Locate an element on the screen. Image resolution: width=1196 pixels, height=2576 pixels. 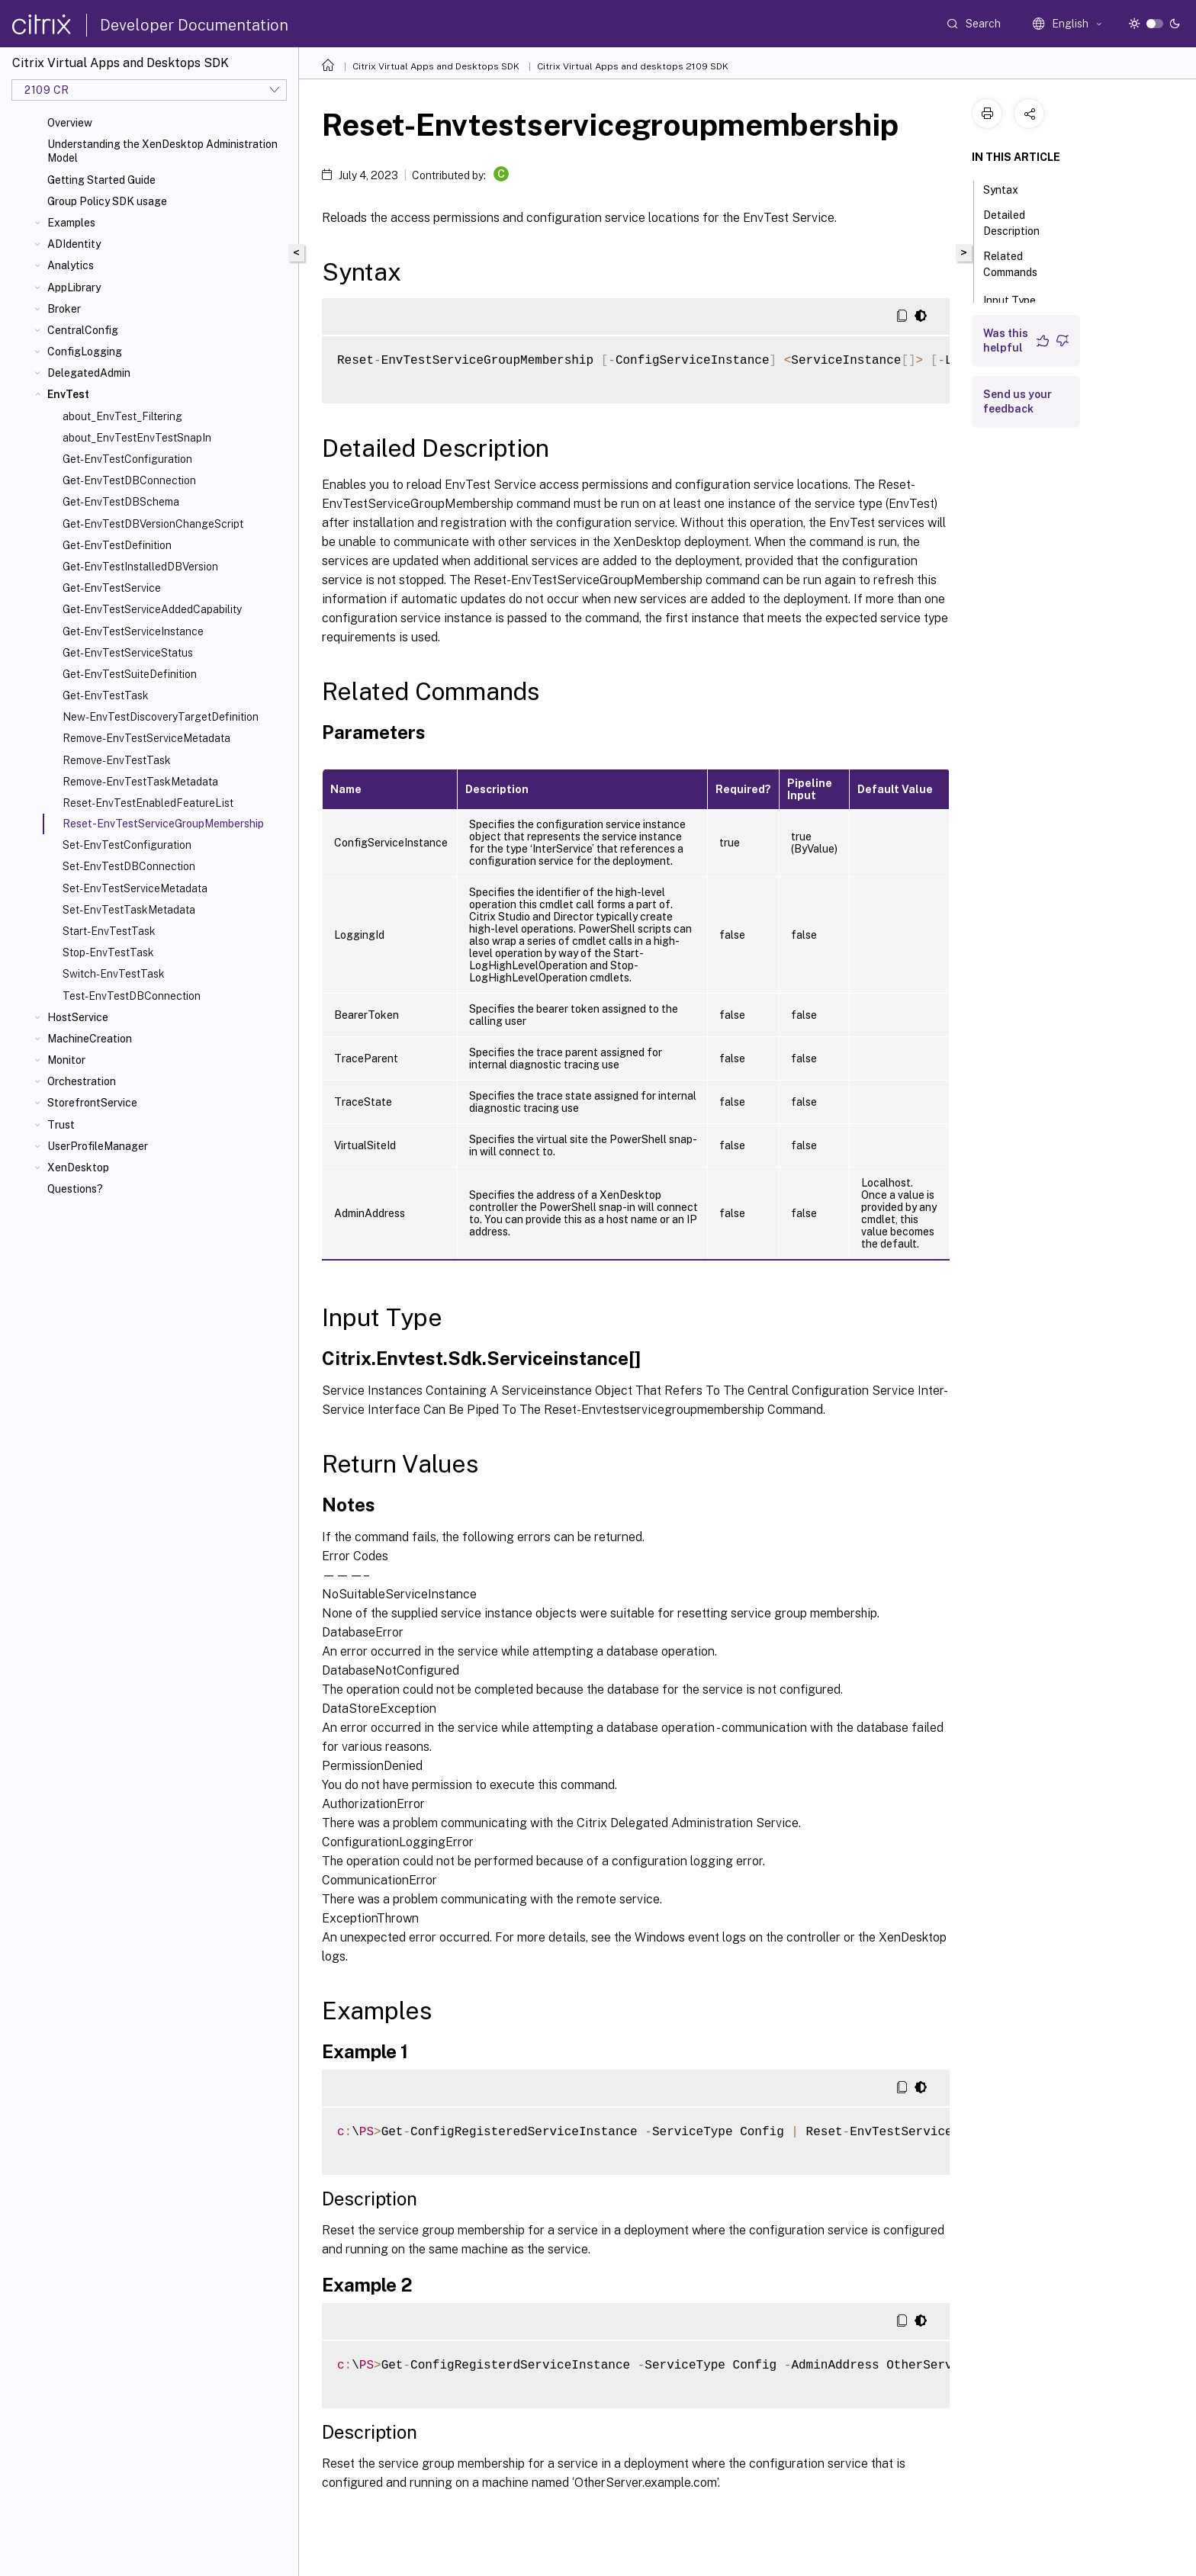
Remove-EnvTestTaskMetadata is located at coordinates (140, 782).